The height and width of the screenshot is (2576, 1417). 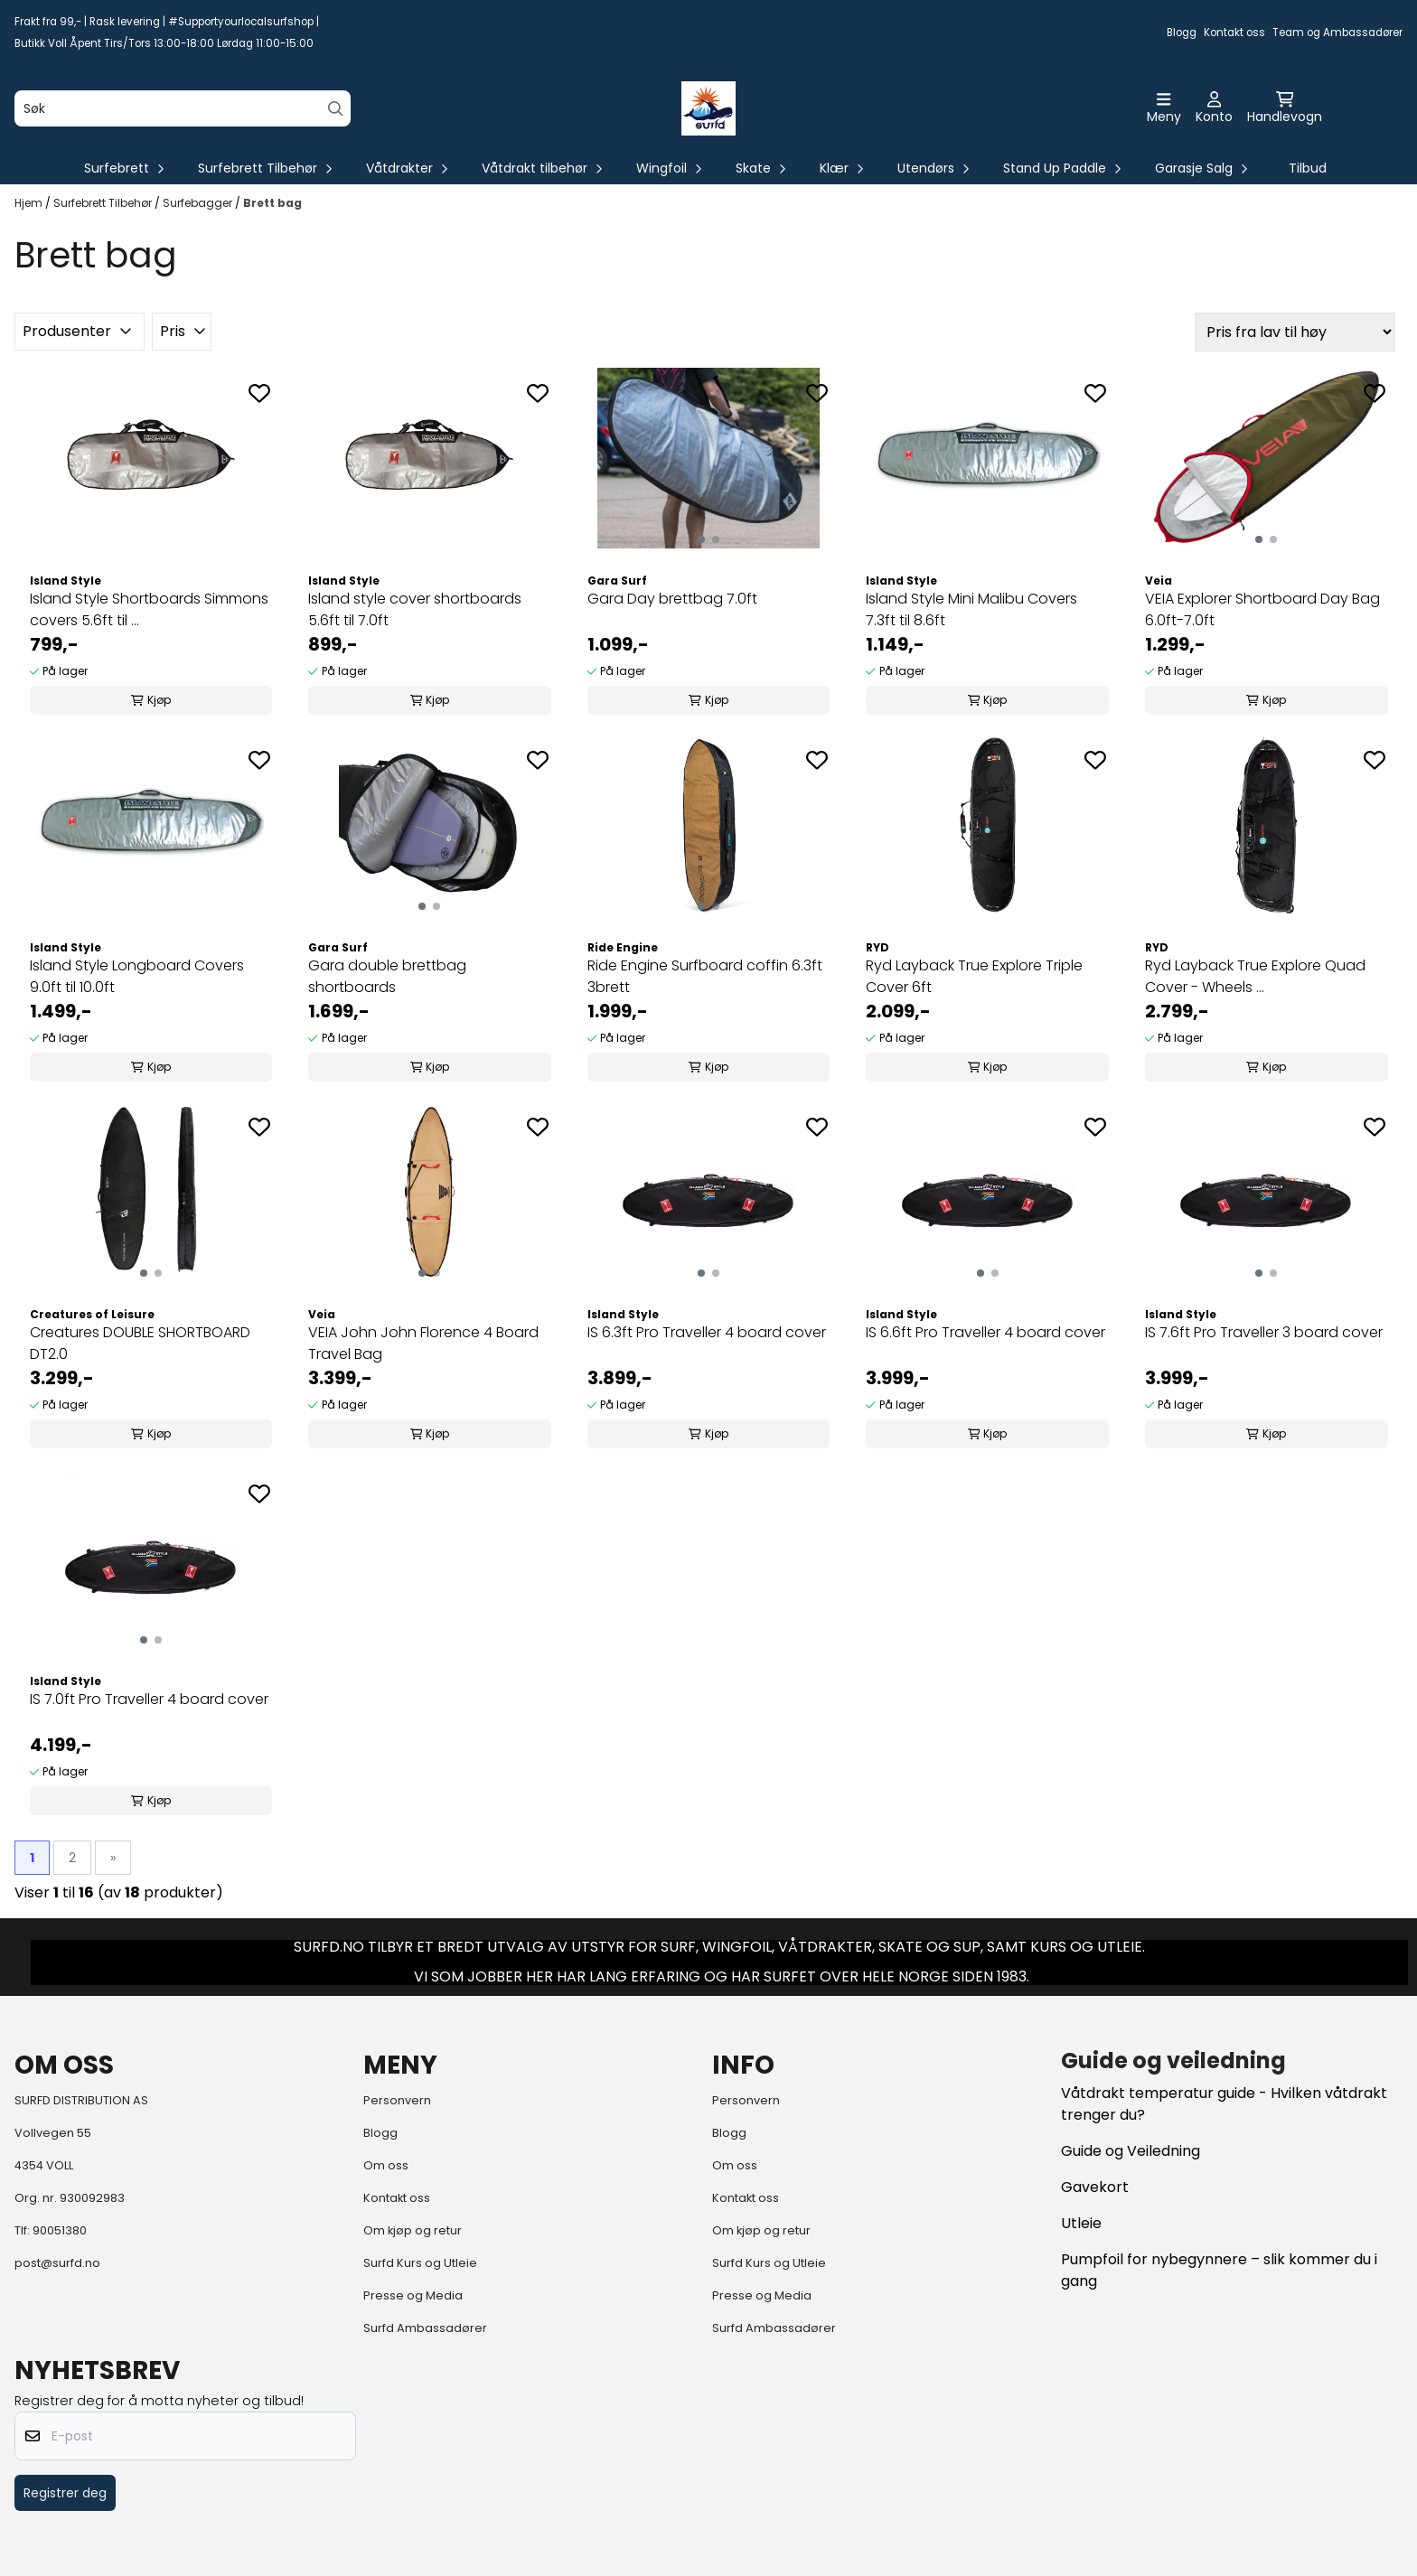 What do you see at coordinates (182, 108) in the screenshot?
I see `[Søk]` at bounding box center [182, 108].